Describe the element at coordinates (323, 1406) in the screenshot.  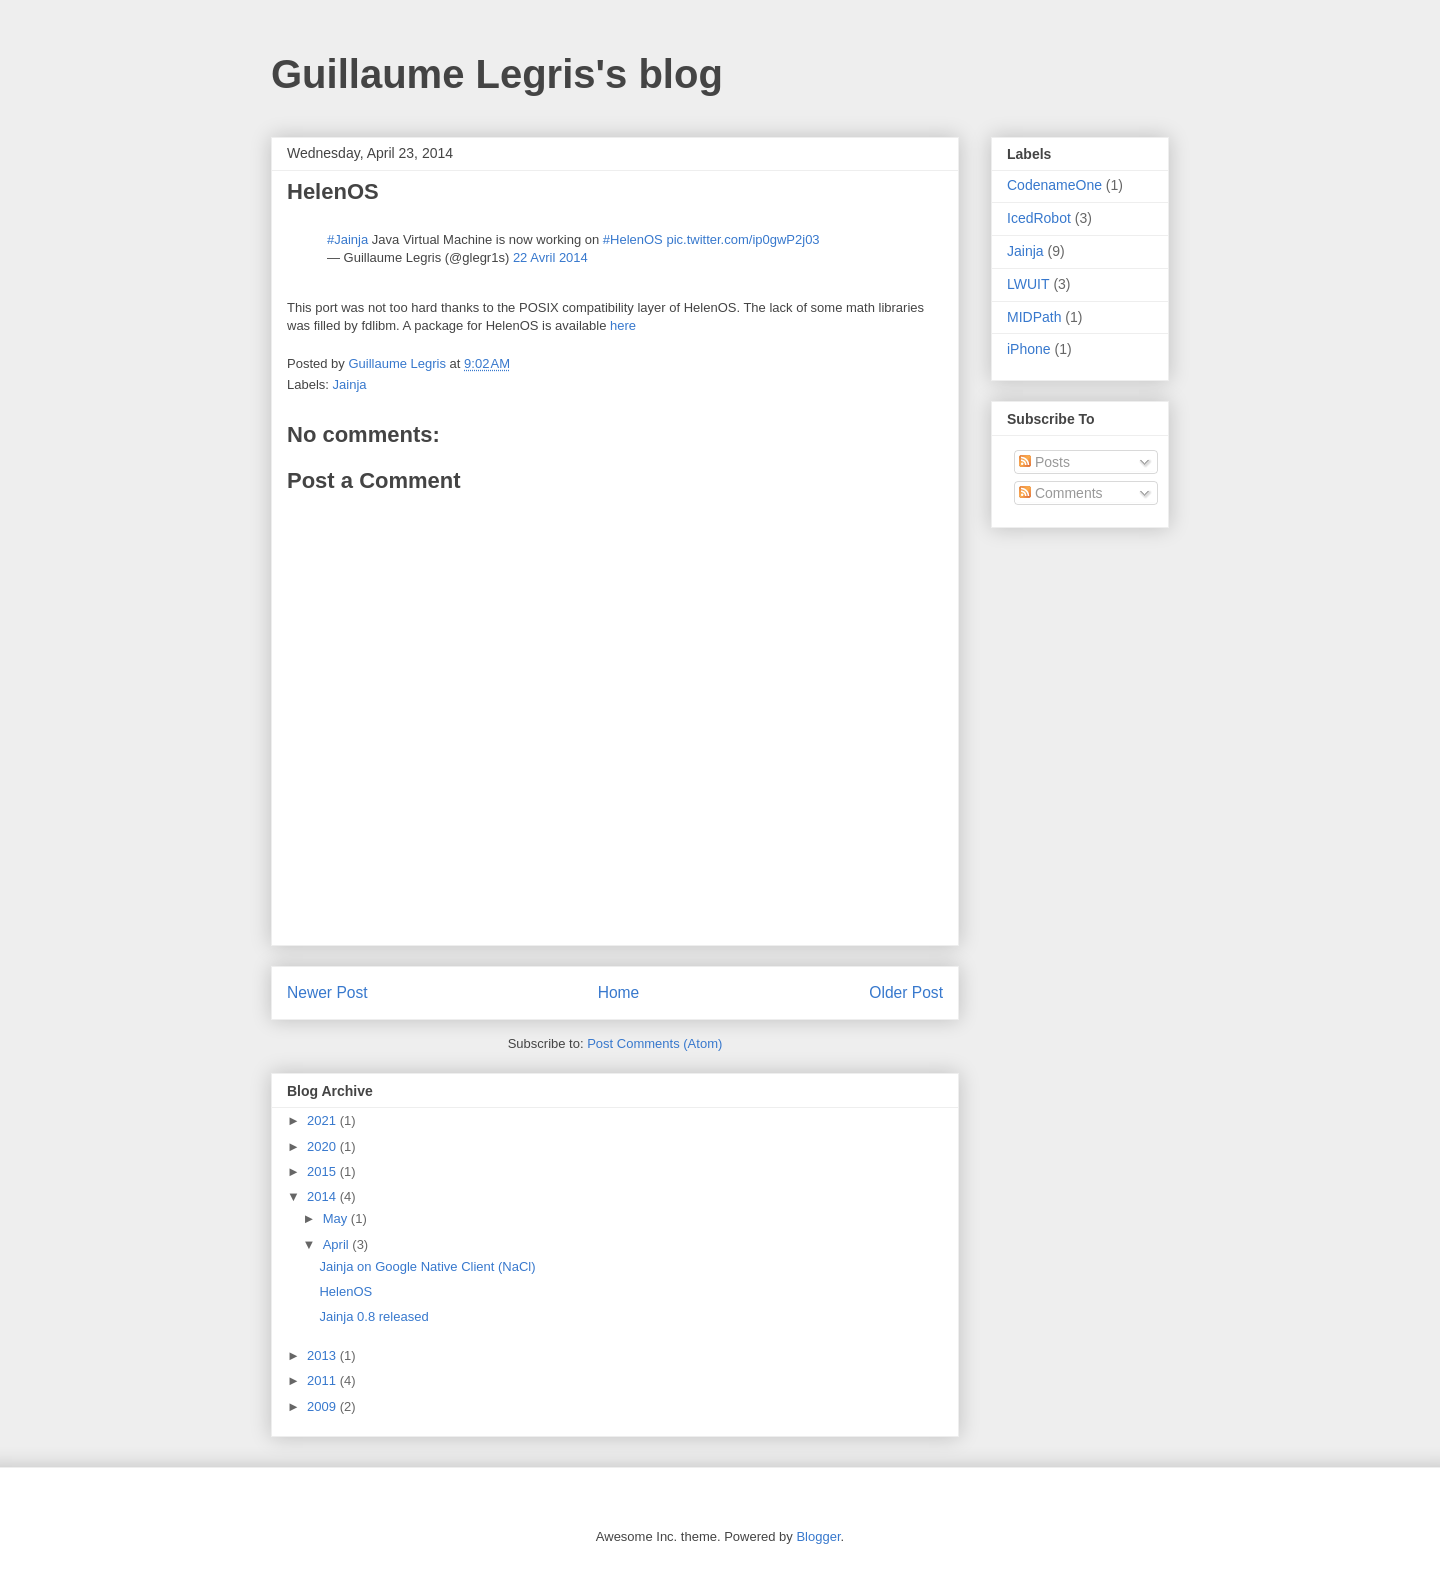
I see `2009` at that location.